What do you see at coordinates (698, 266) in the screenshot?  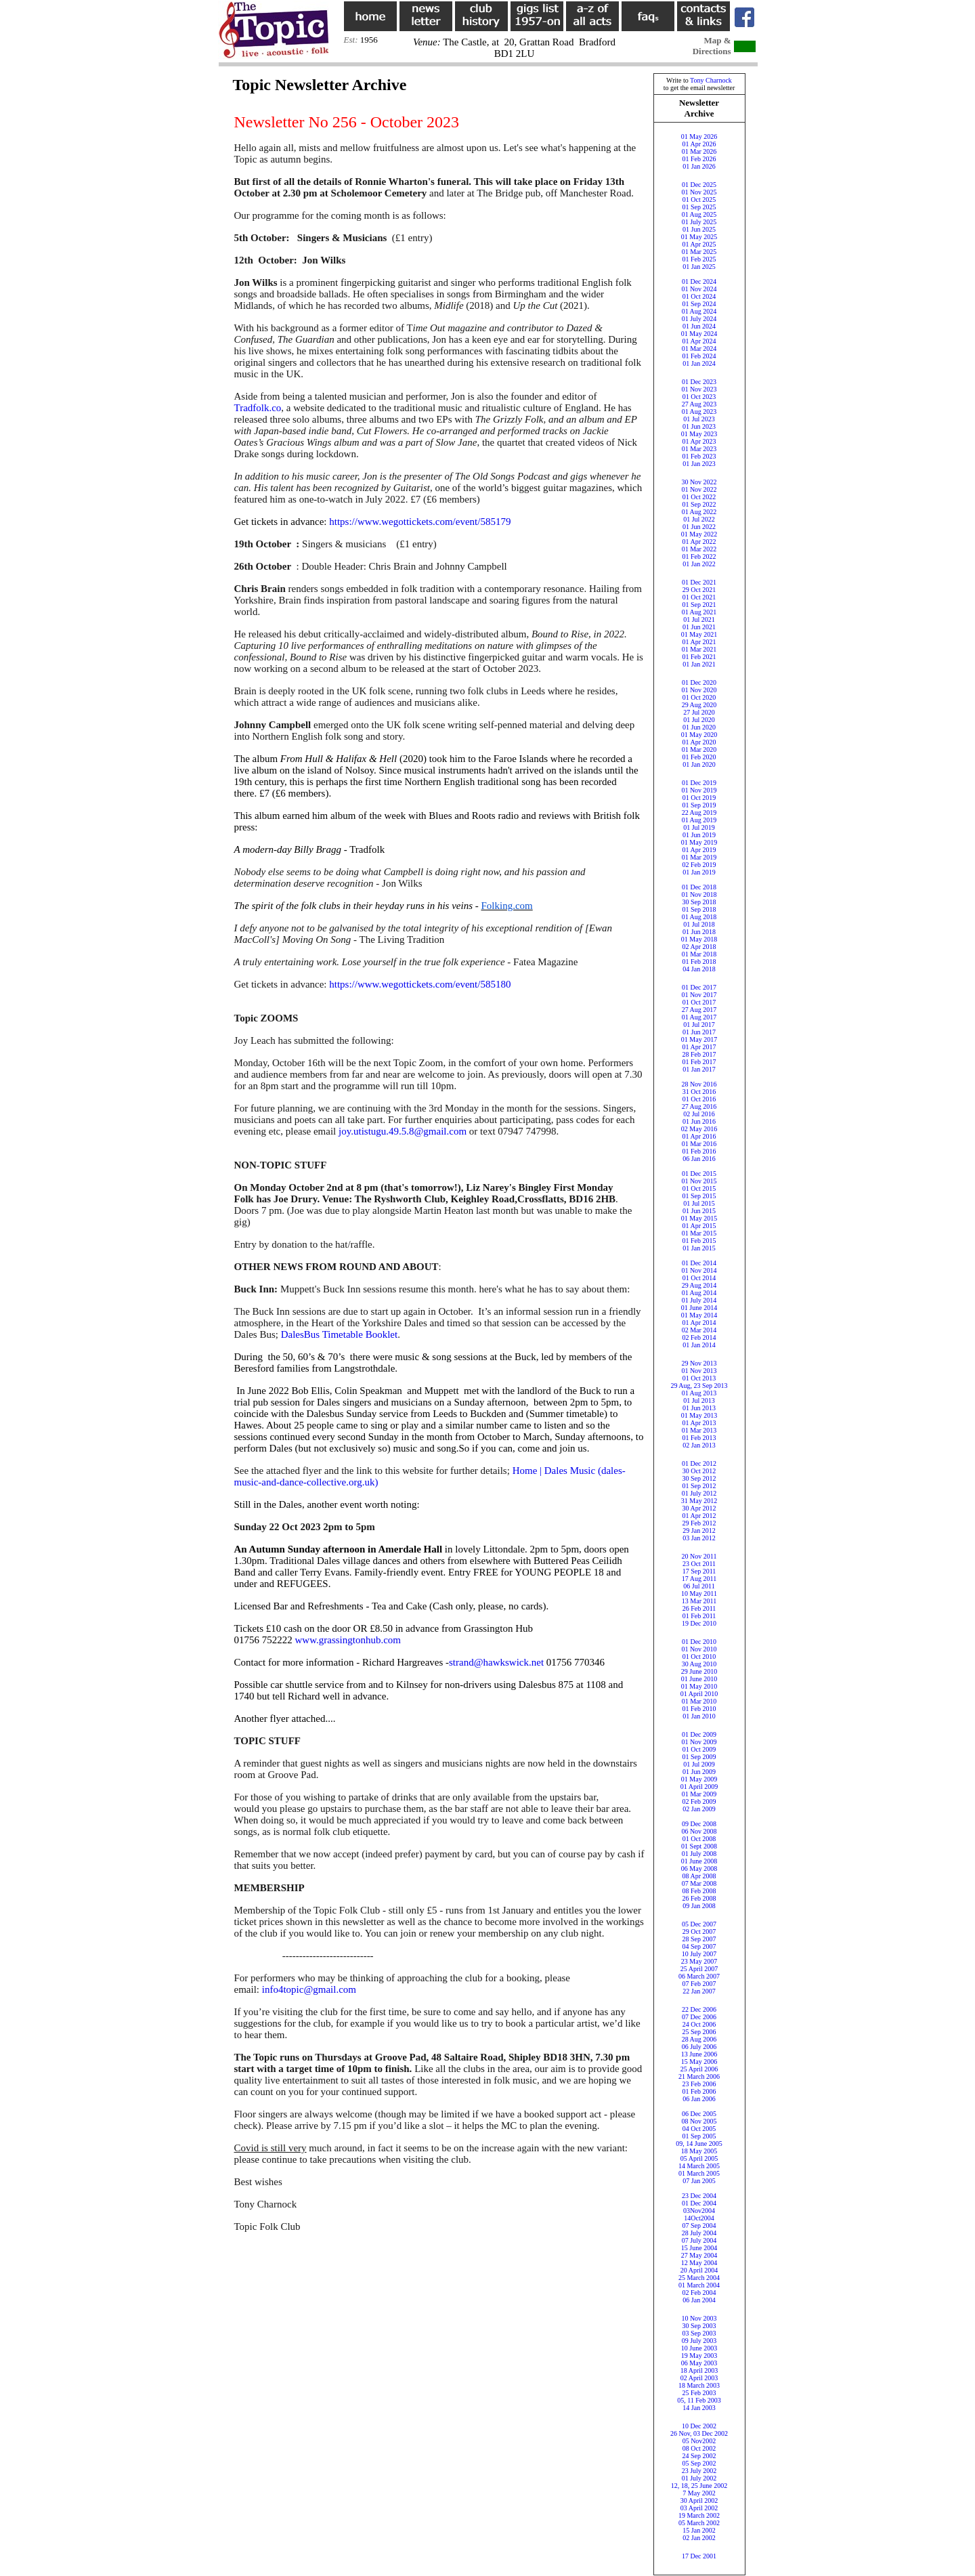 I see `01 Jan 2025` at bounding box center [698, 266].